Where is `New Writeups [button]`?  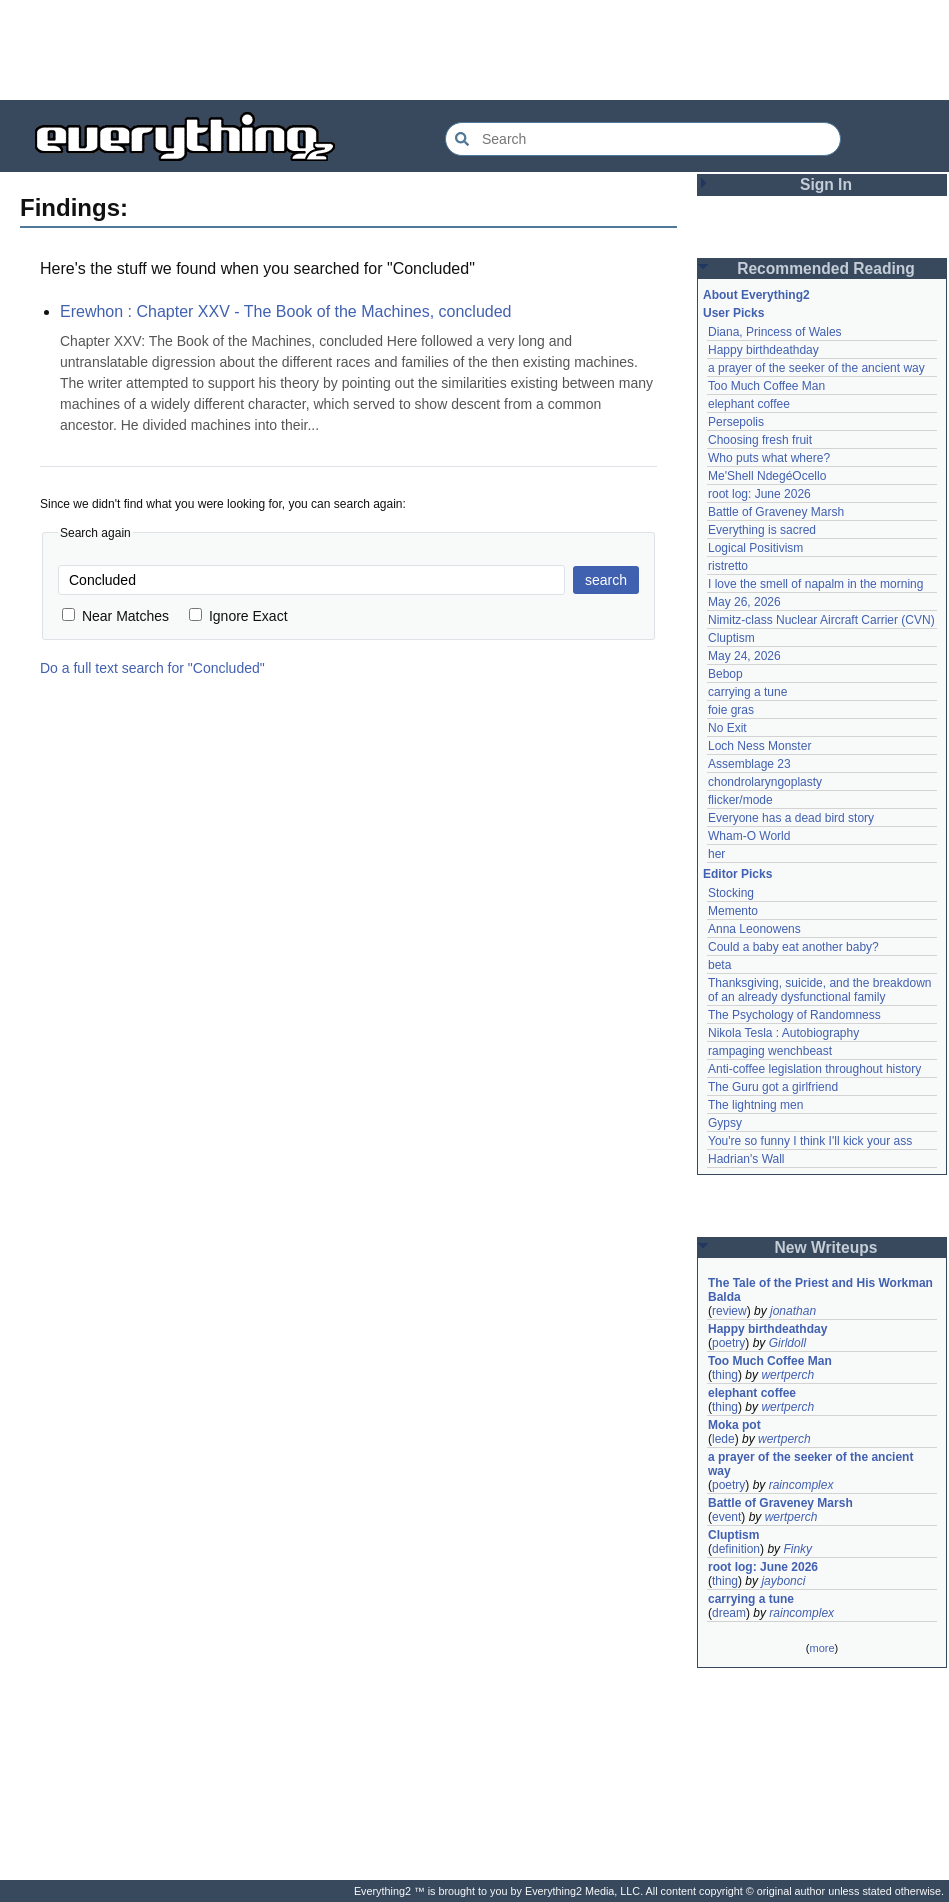 New Writeups [button] is located at coordinates (826, 1247).